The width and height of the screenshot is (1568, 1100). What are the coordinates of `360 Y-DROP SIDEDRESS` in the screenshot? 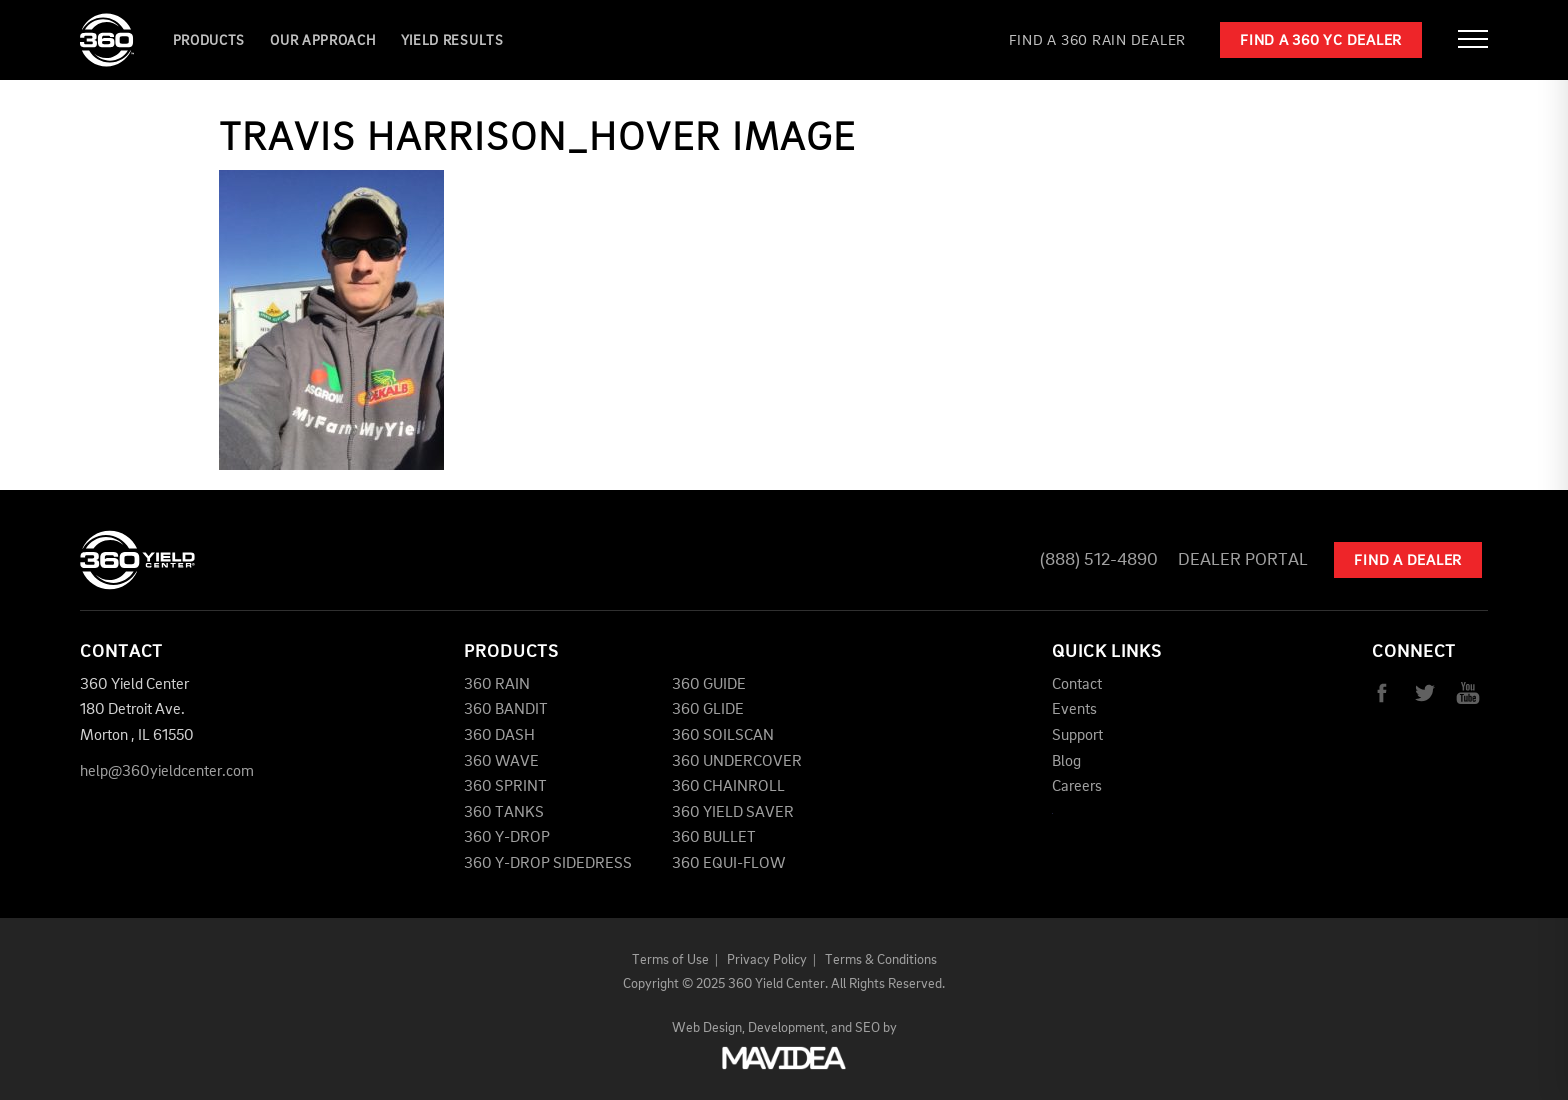 It's located at (548, 864).